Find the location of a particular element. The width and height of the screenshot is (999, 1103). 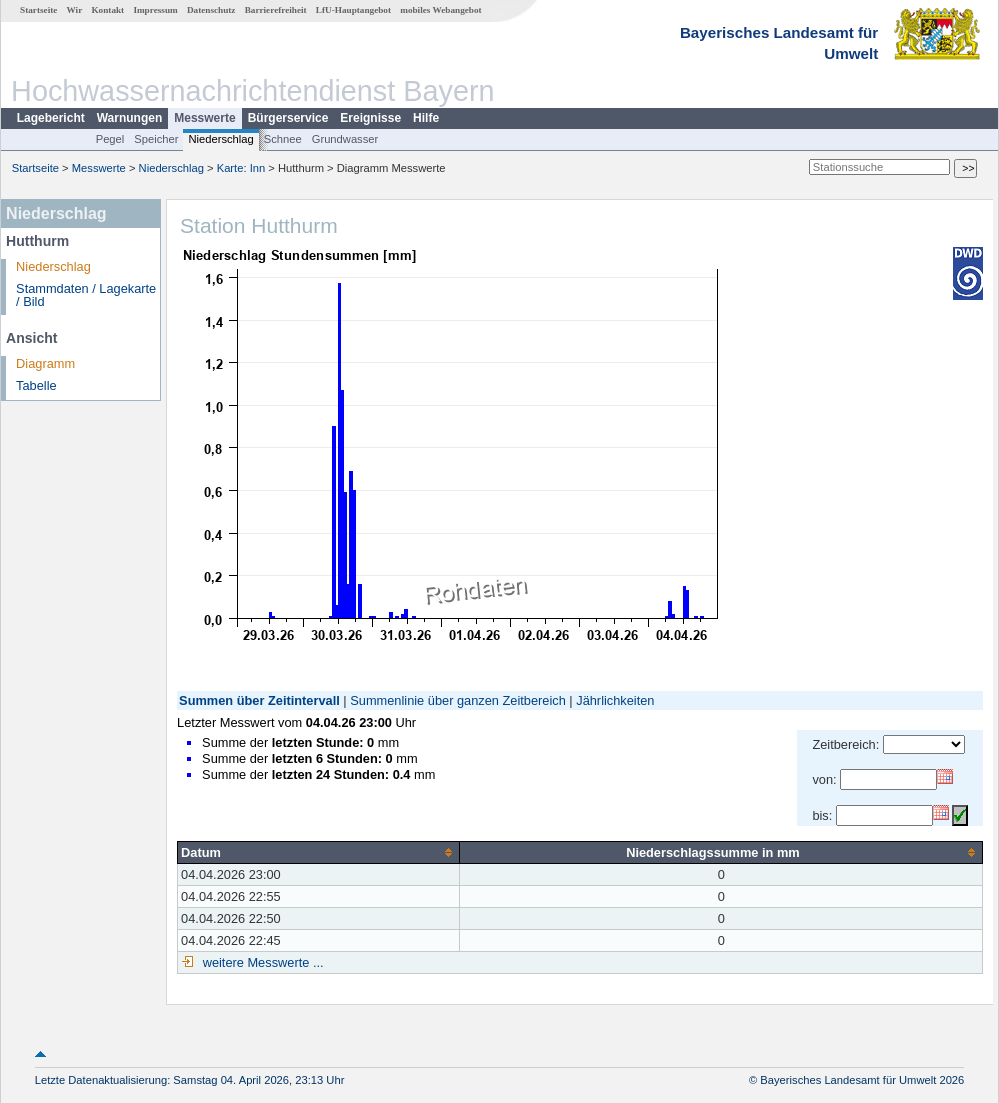

weitere Messwerte ... is located at coordinates (261, 962).